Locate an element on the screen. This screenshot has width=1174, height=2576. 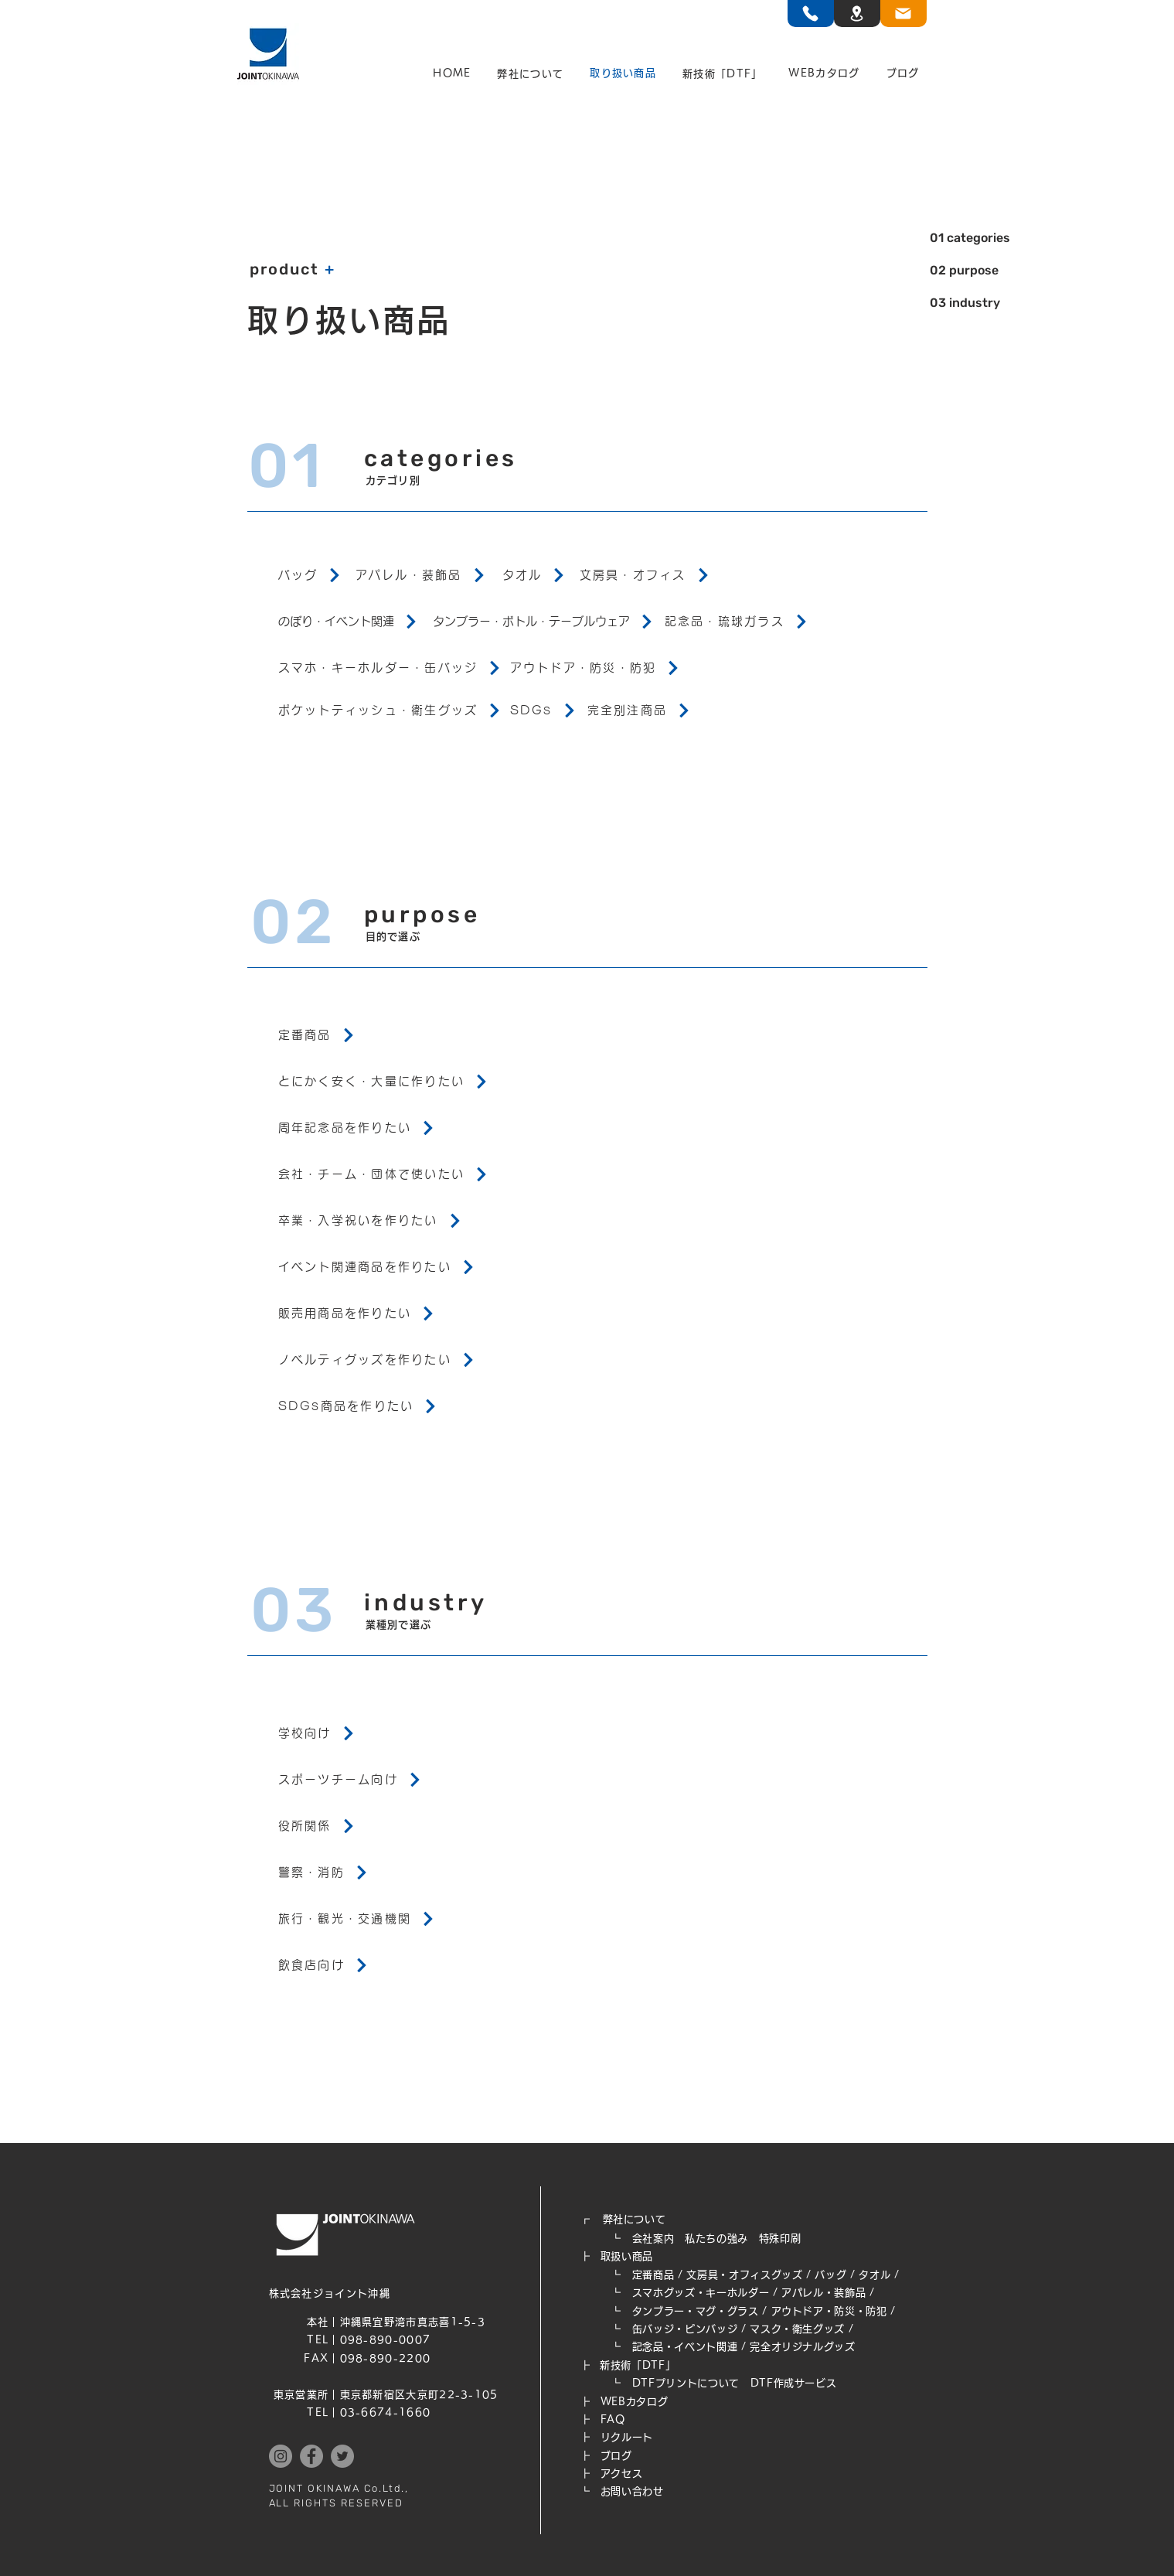
スマホグッズ・キーホルダー is located at coordinates (700, 2293).